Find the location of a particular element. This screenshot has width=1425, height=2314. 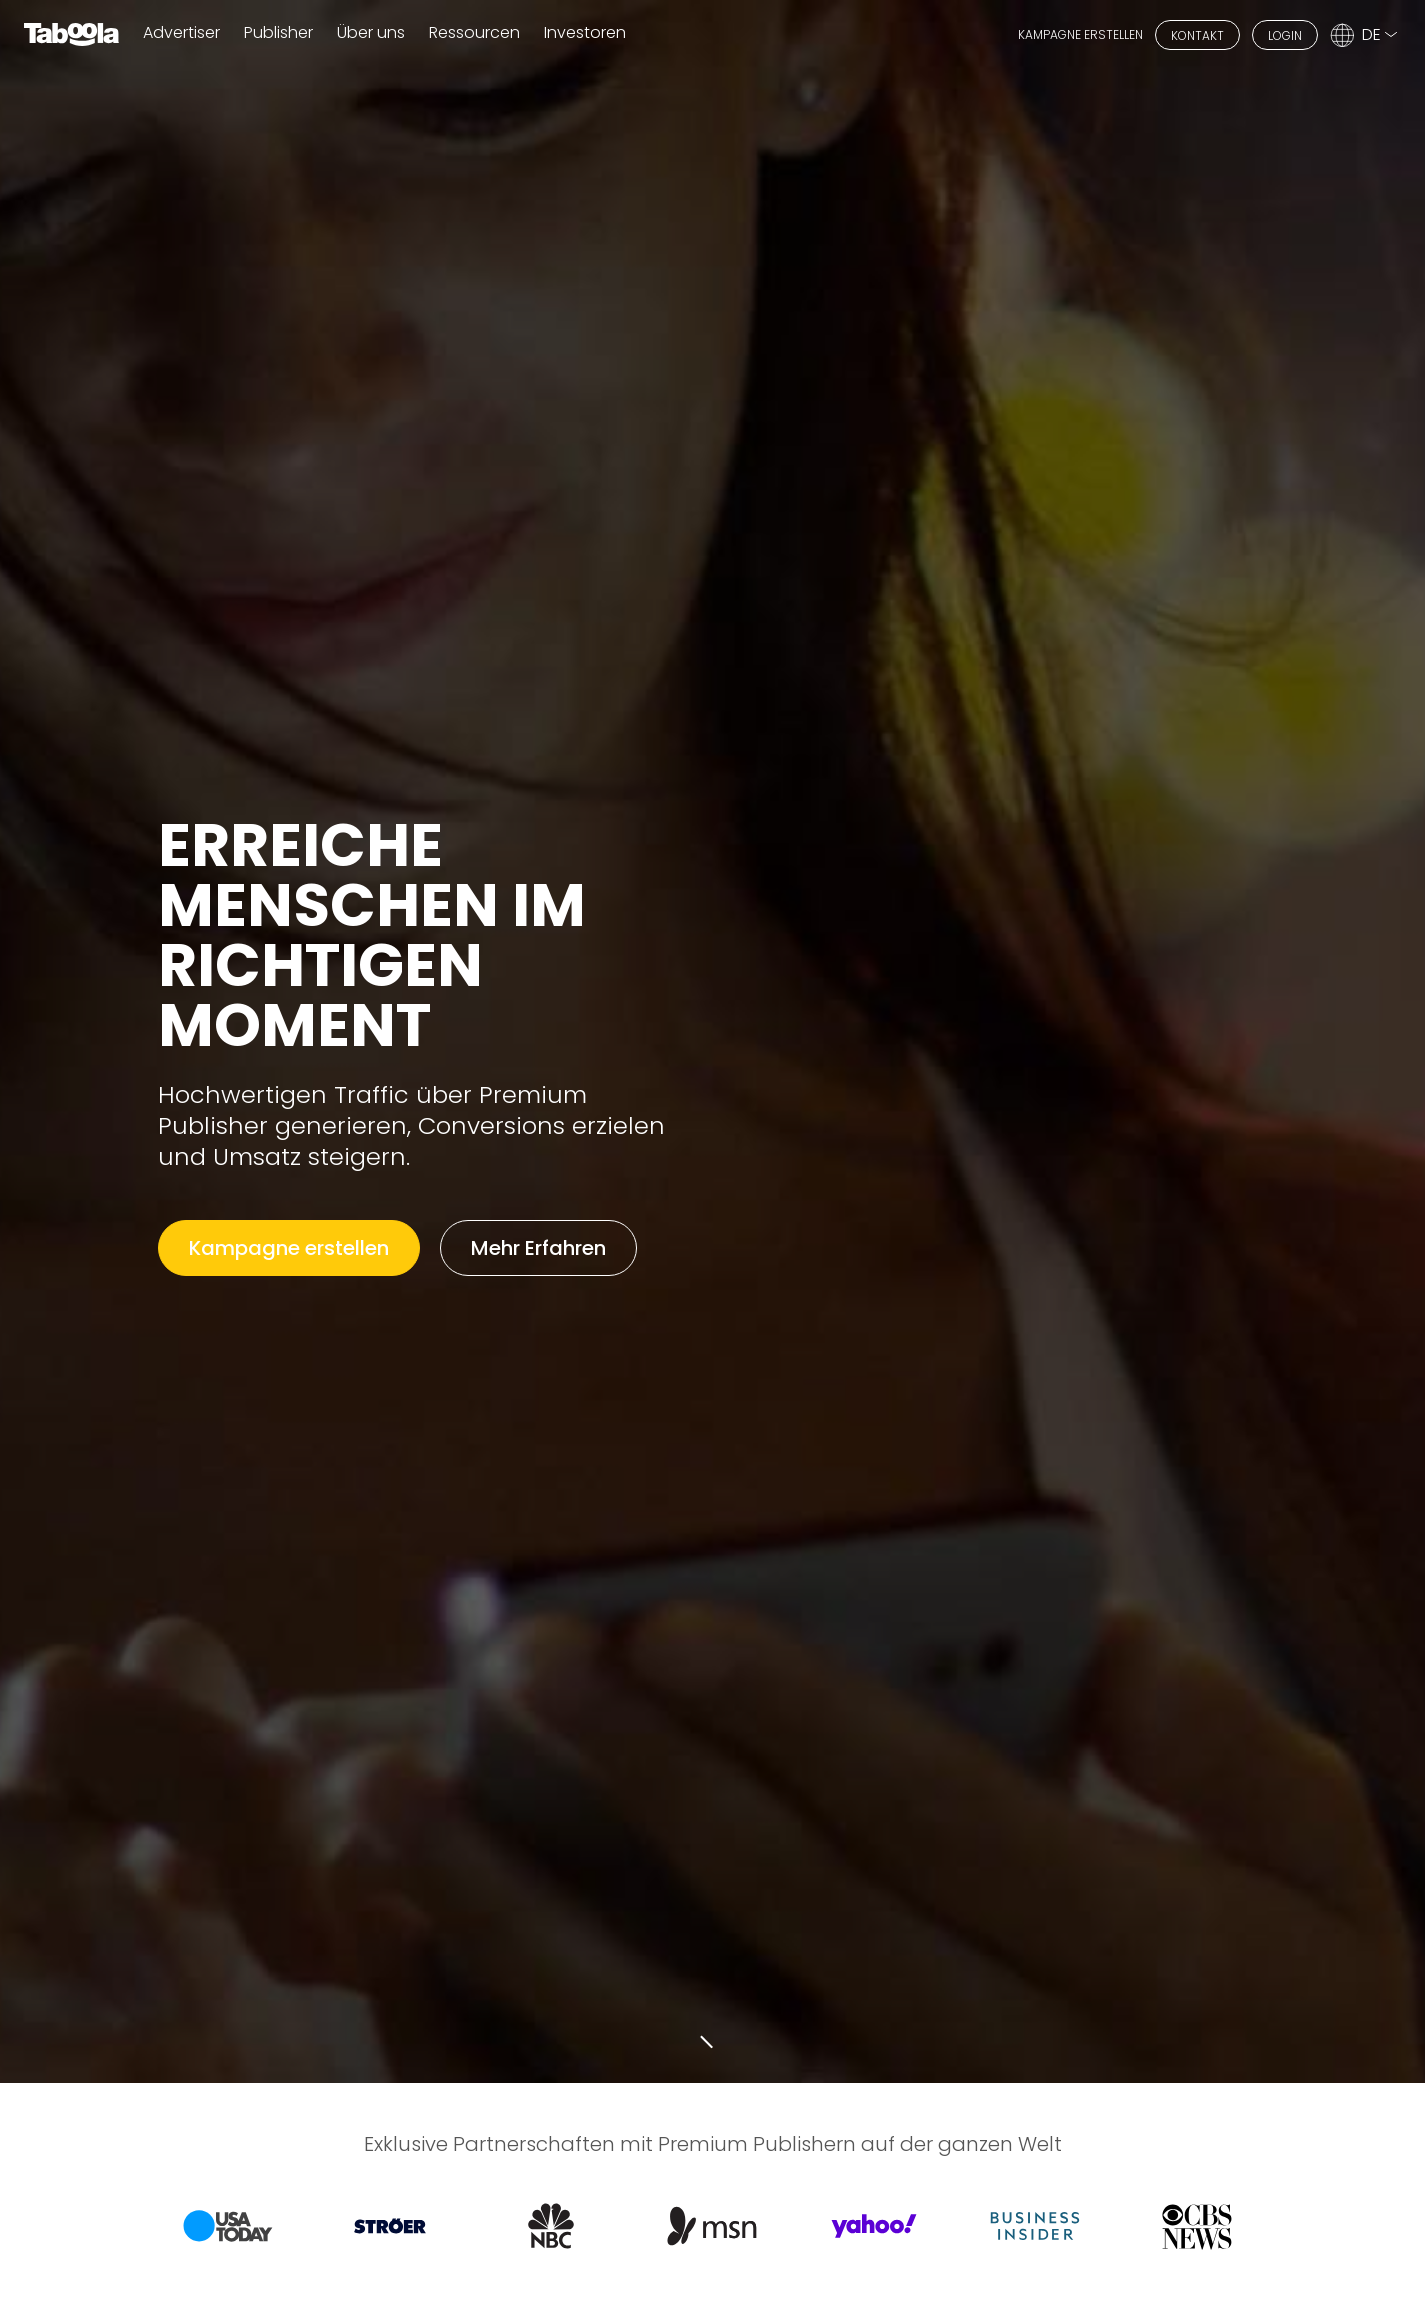

Kampagne erstellen is located at coordinates (289, 1248).